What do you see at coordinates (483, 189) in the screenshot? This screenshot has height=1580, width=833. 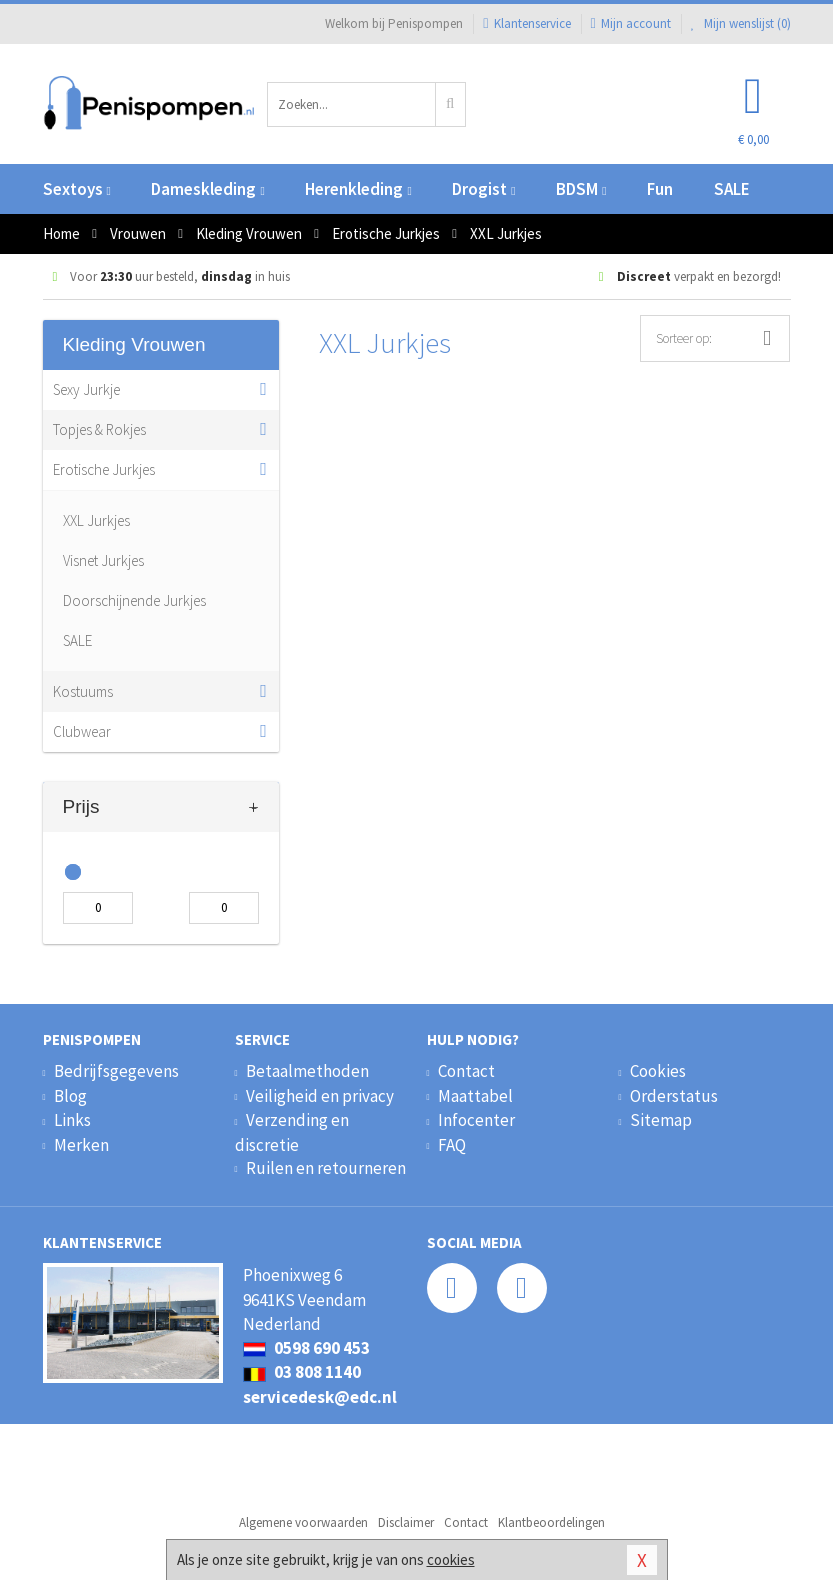 I see `Drogist` at bounding box center [483, 189].